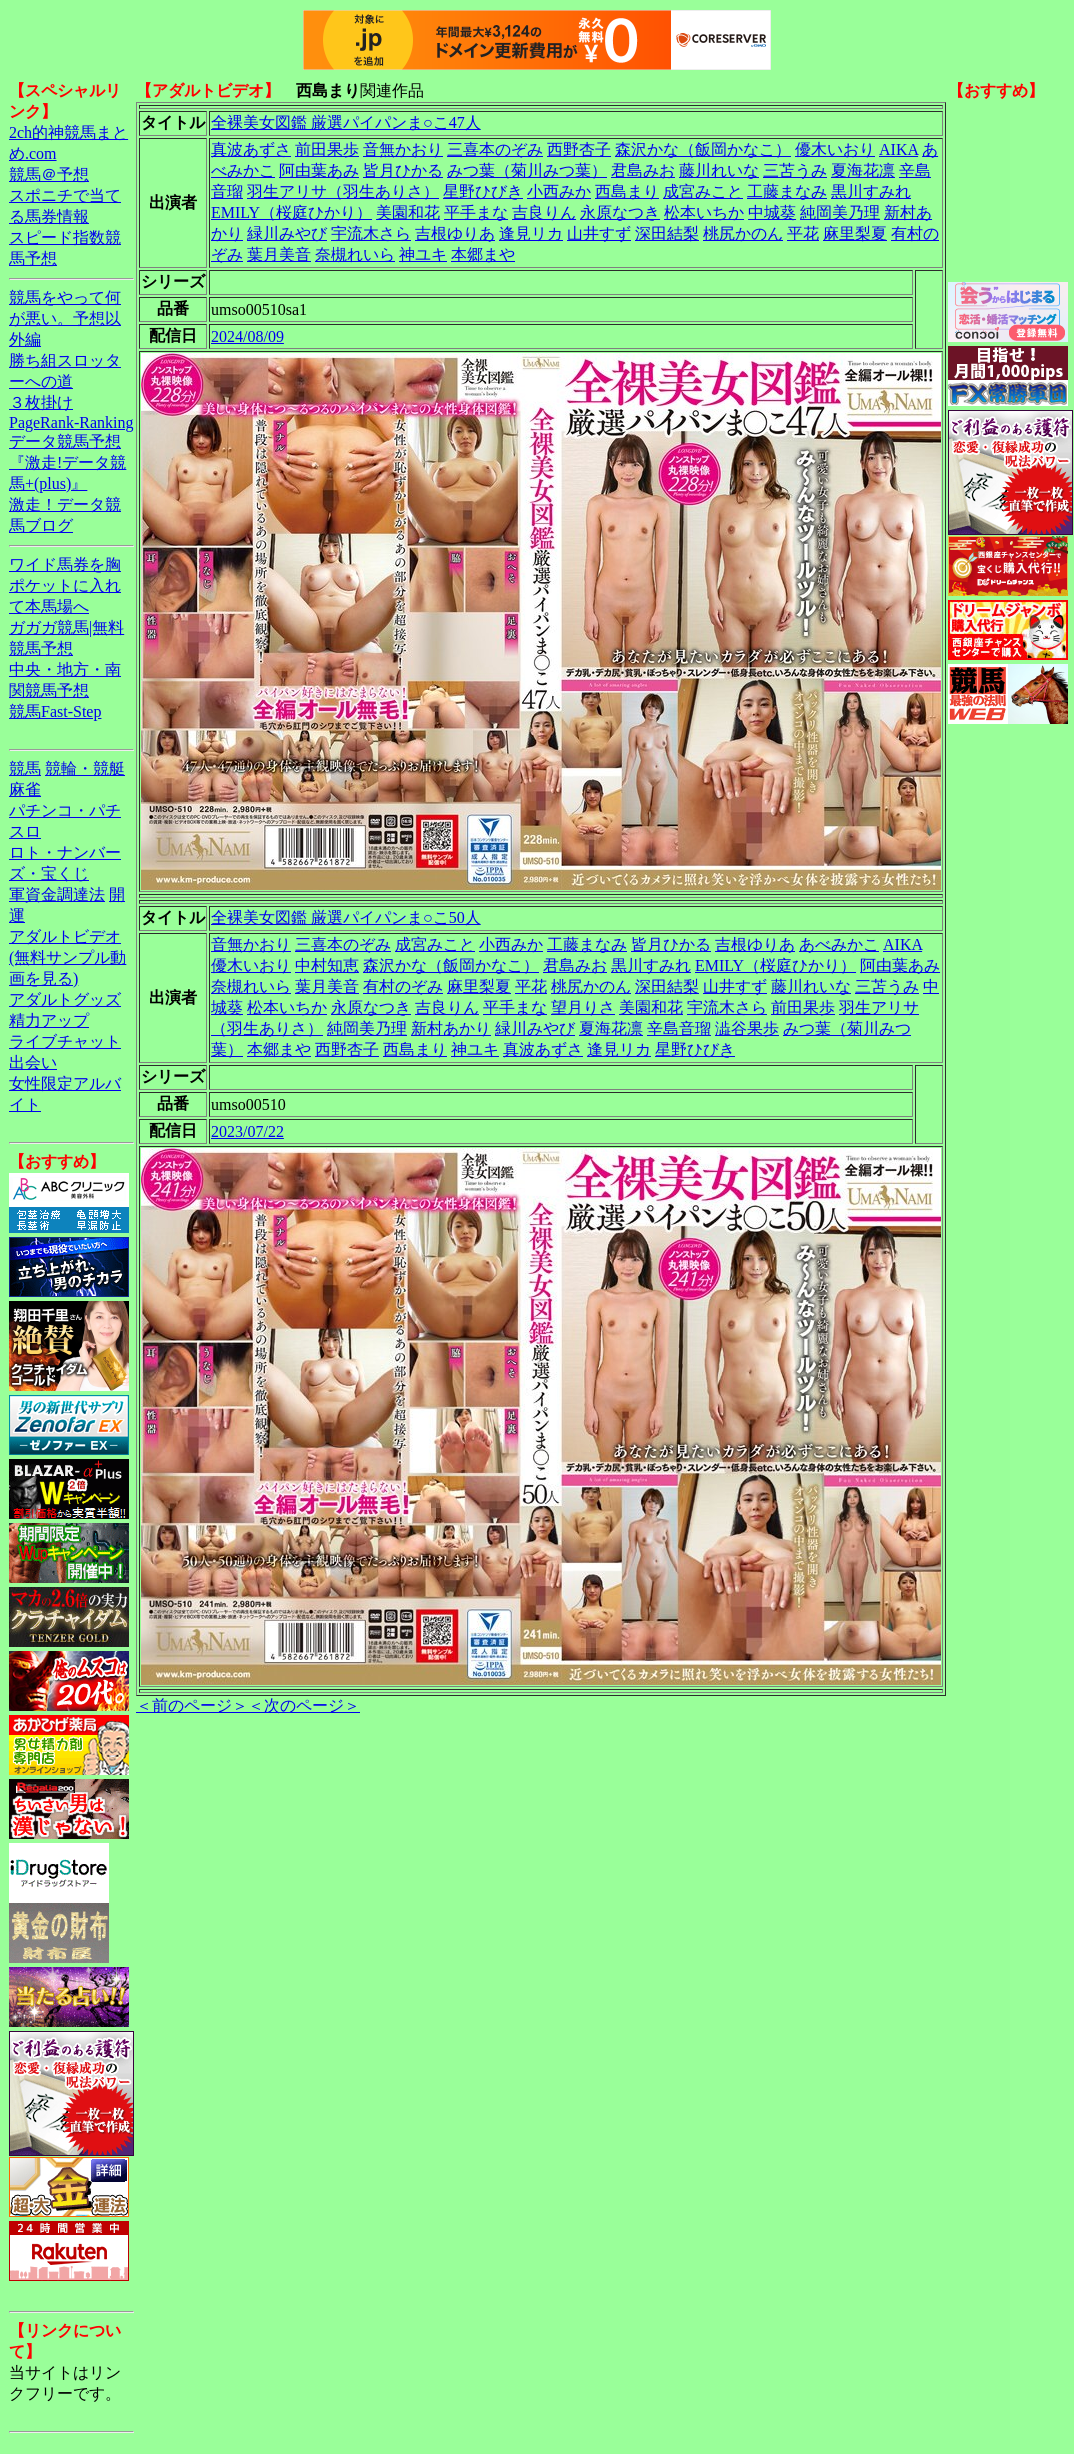 The image size is (1074, 2454). I want to click on 美園和花, so click(408, 212).